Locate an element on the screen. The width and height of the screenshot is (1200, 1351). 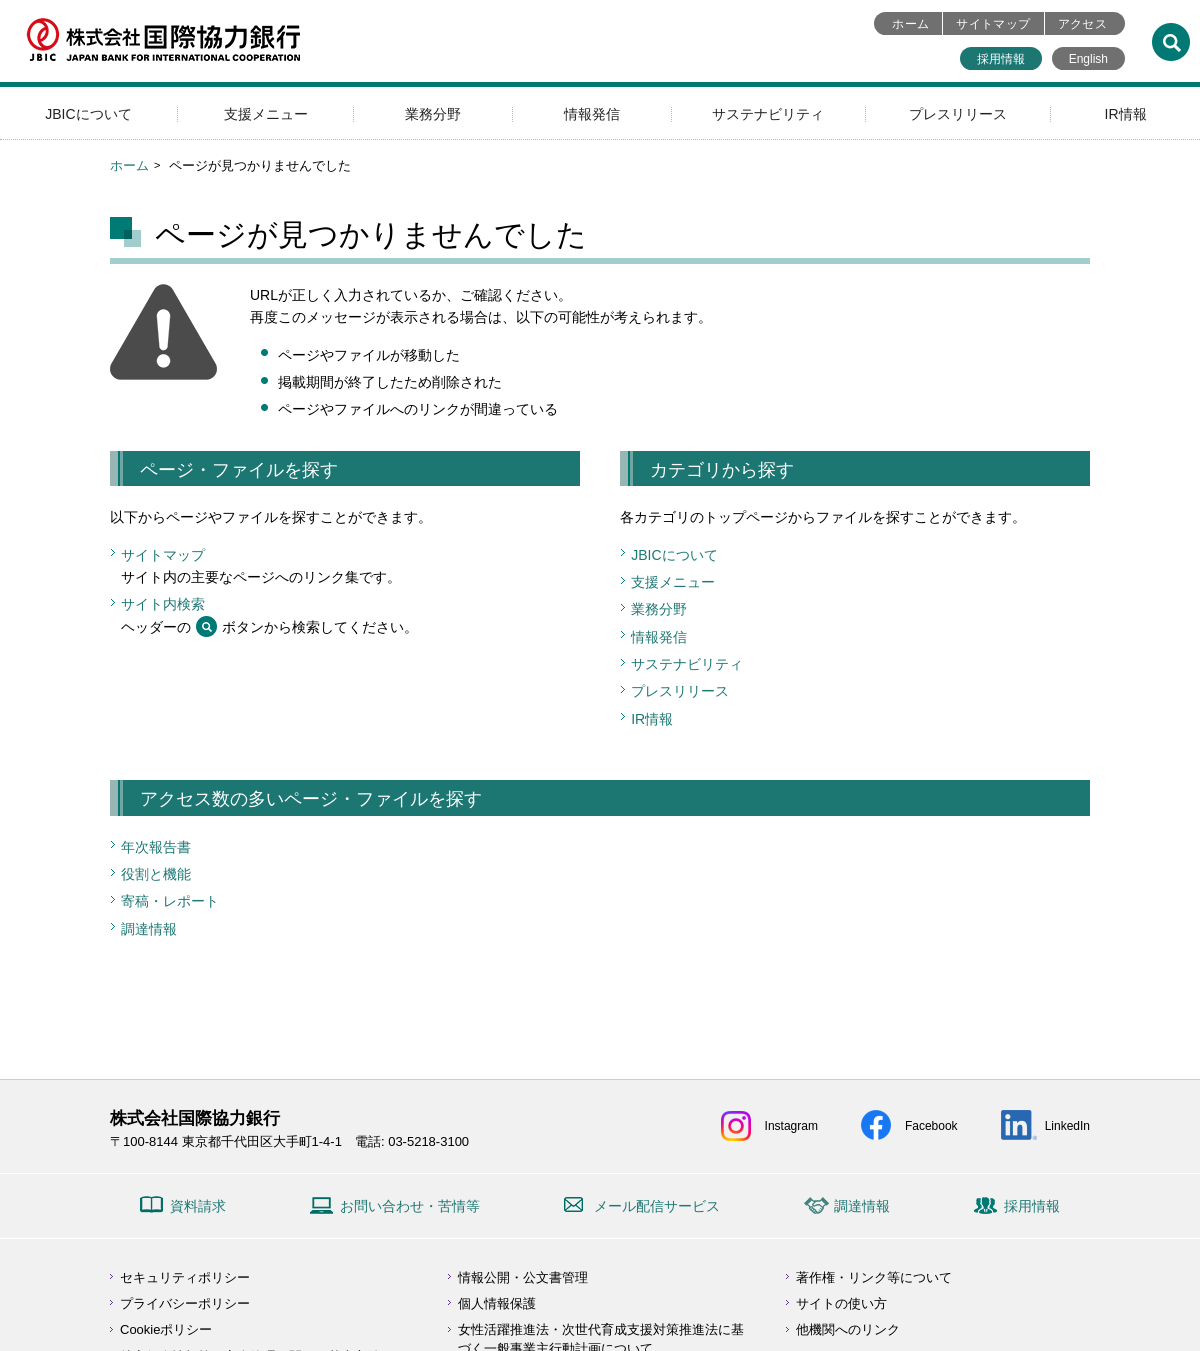
著作権・リンク等について is located at coordinates (874, 1277).